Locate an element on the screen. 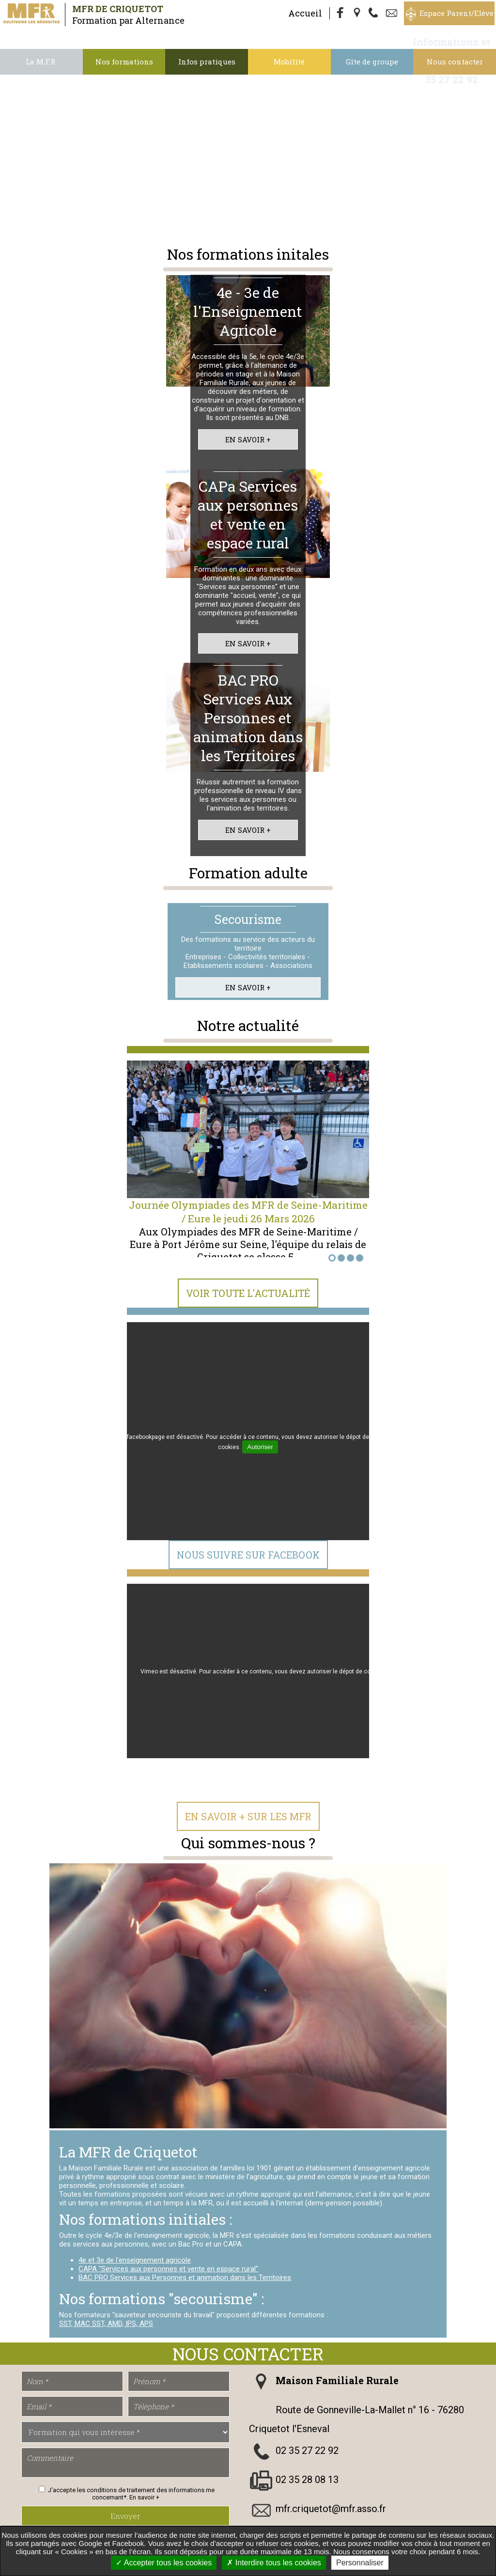  Nous contacter is located at coordinates (455, 61).